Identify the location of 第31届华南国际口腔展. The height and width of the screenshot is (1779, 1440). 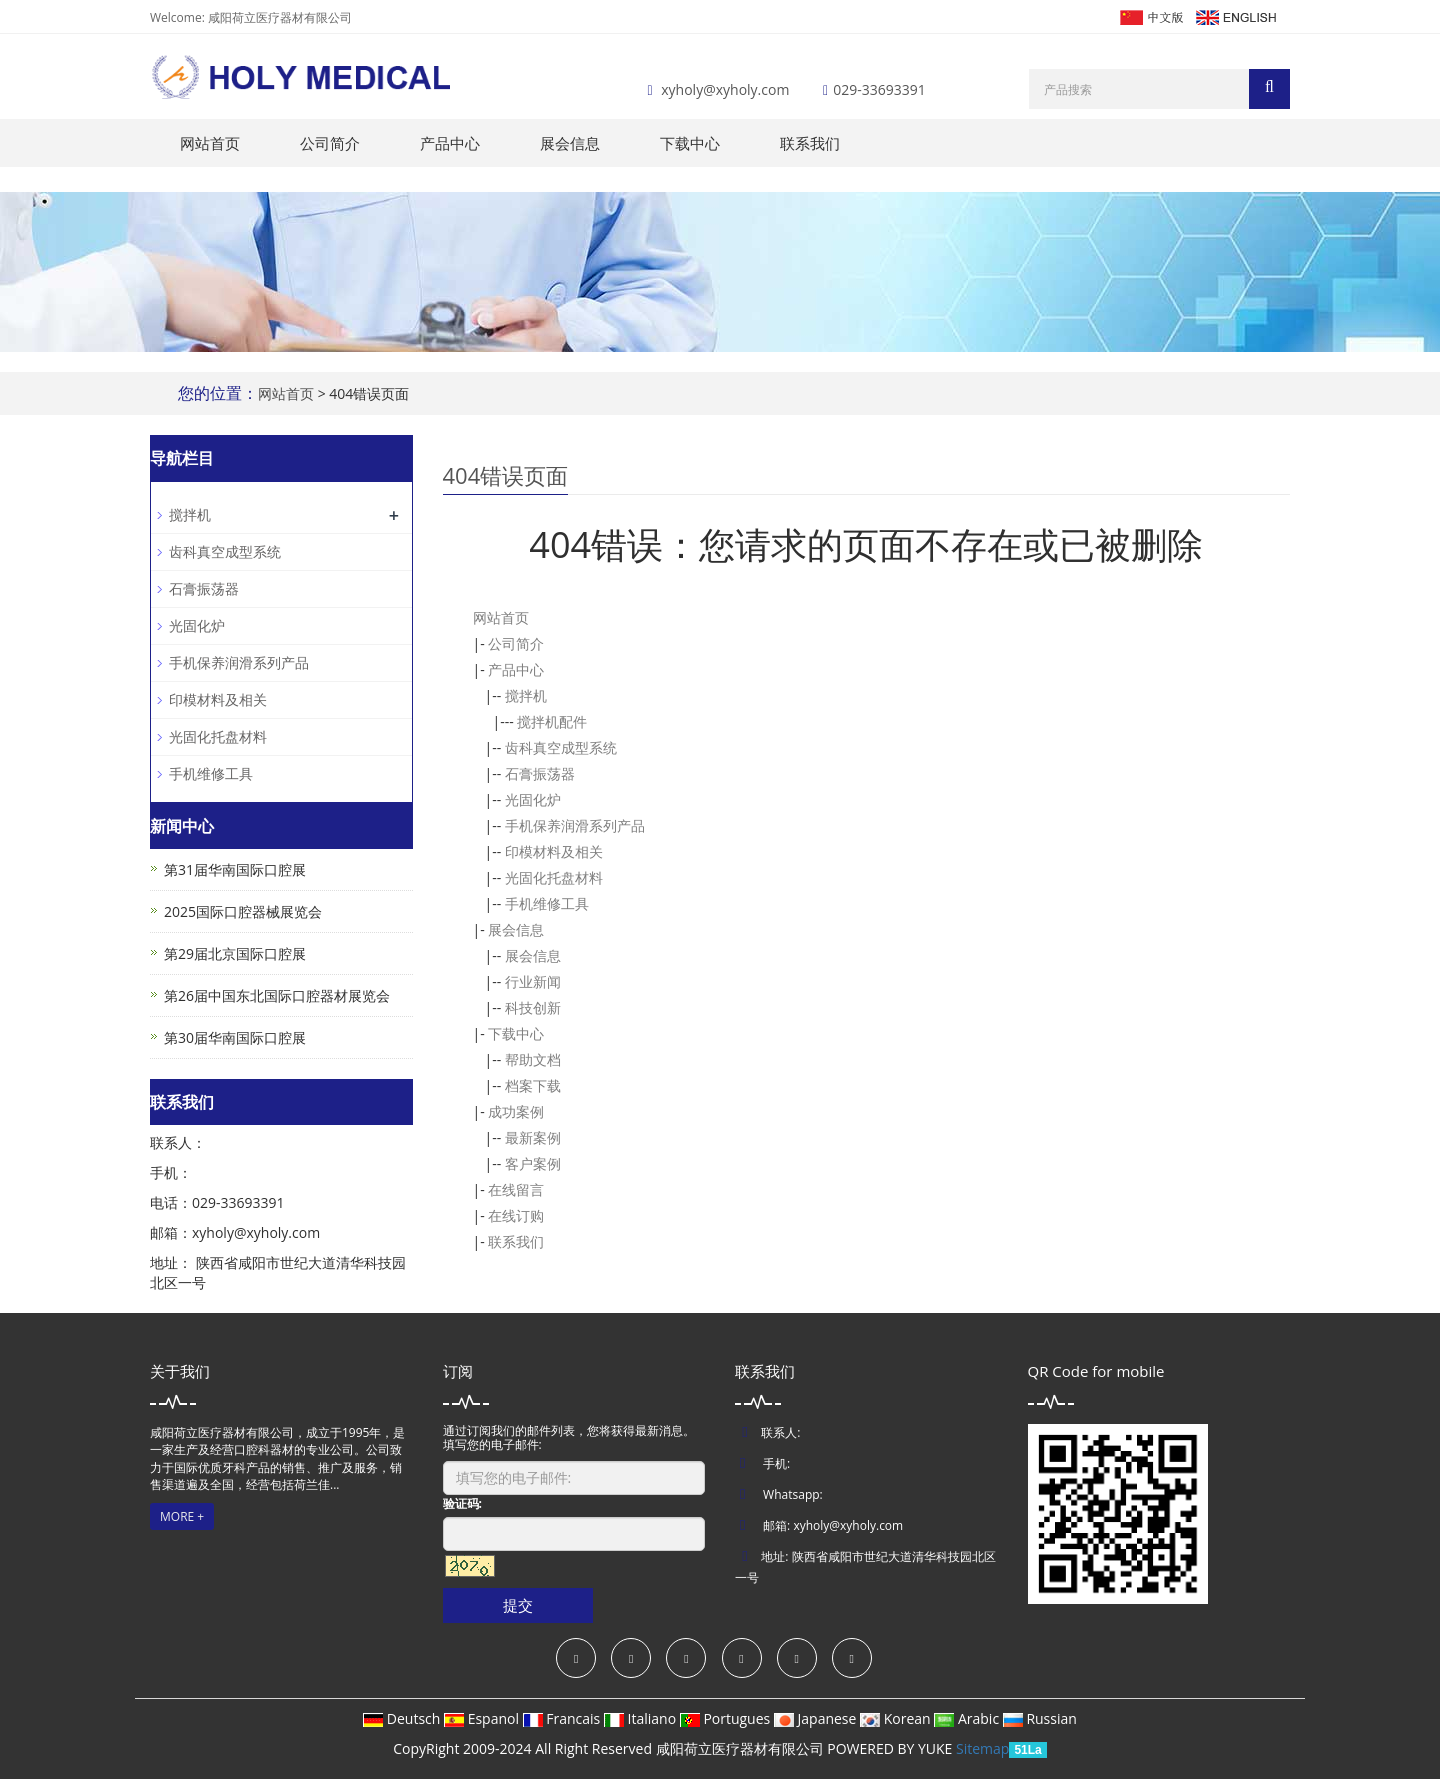
(235, 869).